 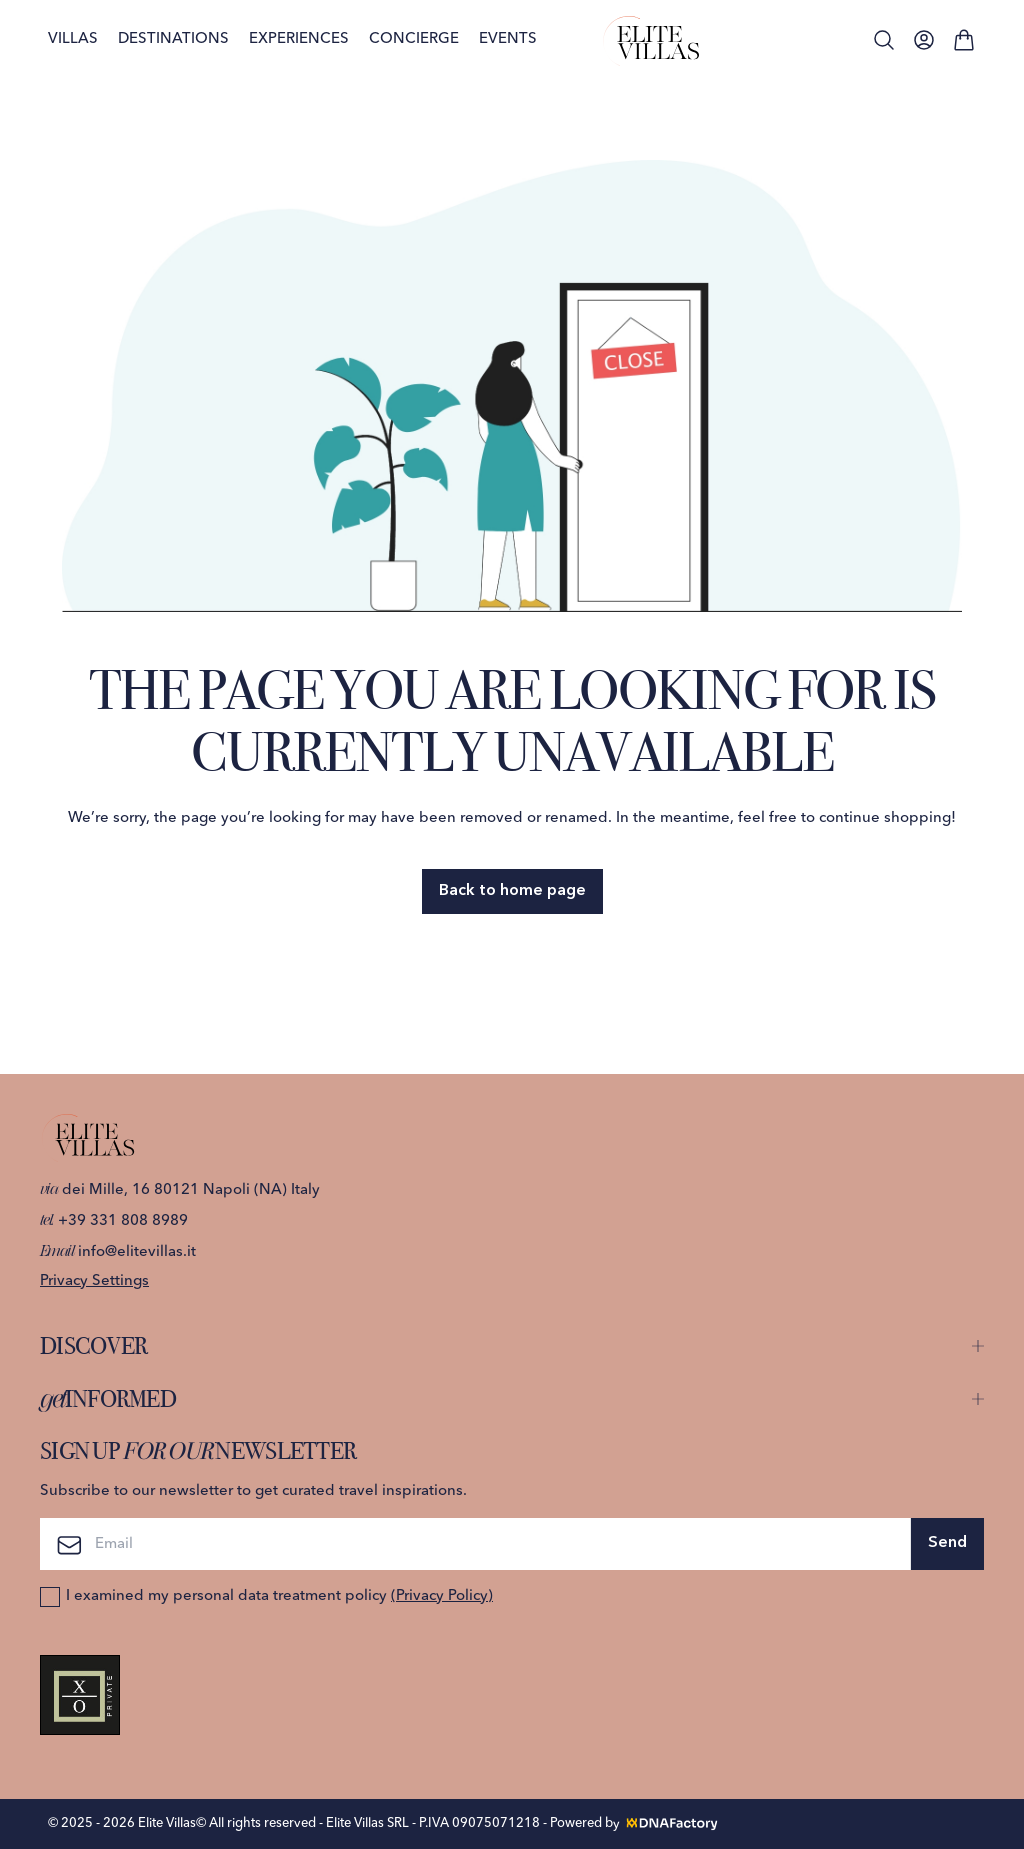 I want to click on Send, so click(x=947, y=1543).